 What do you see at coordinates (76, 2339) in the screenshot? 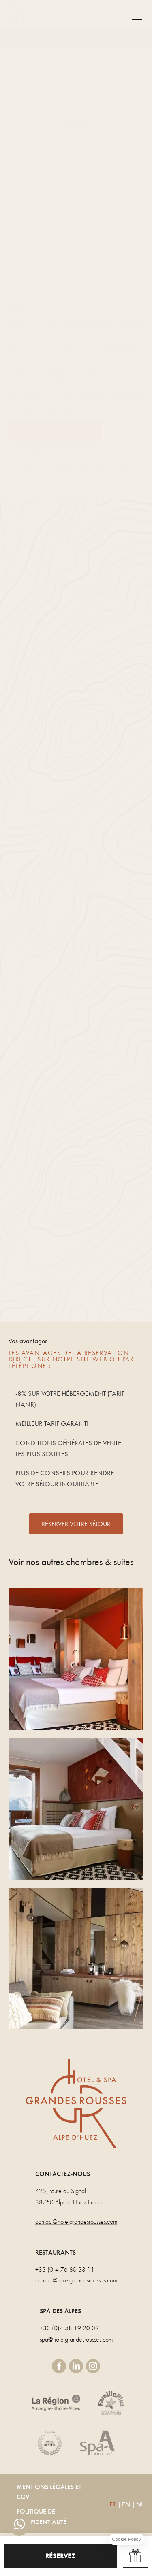
I see `spa@hotelgrandesrousses.com` at bounding box center [76, 2339].